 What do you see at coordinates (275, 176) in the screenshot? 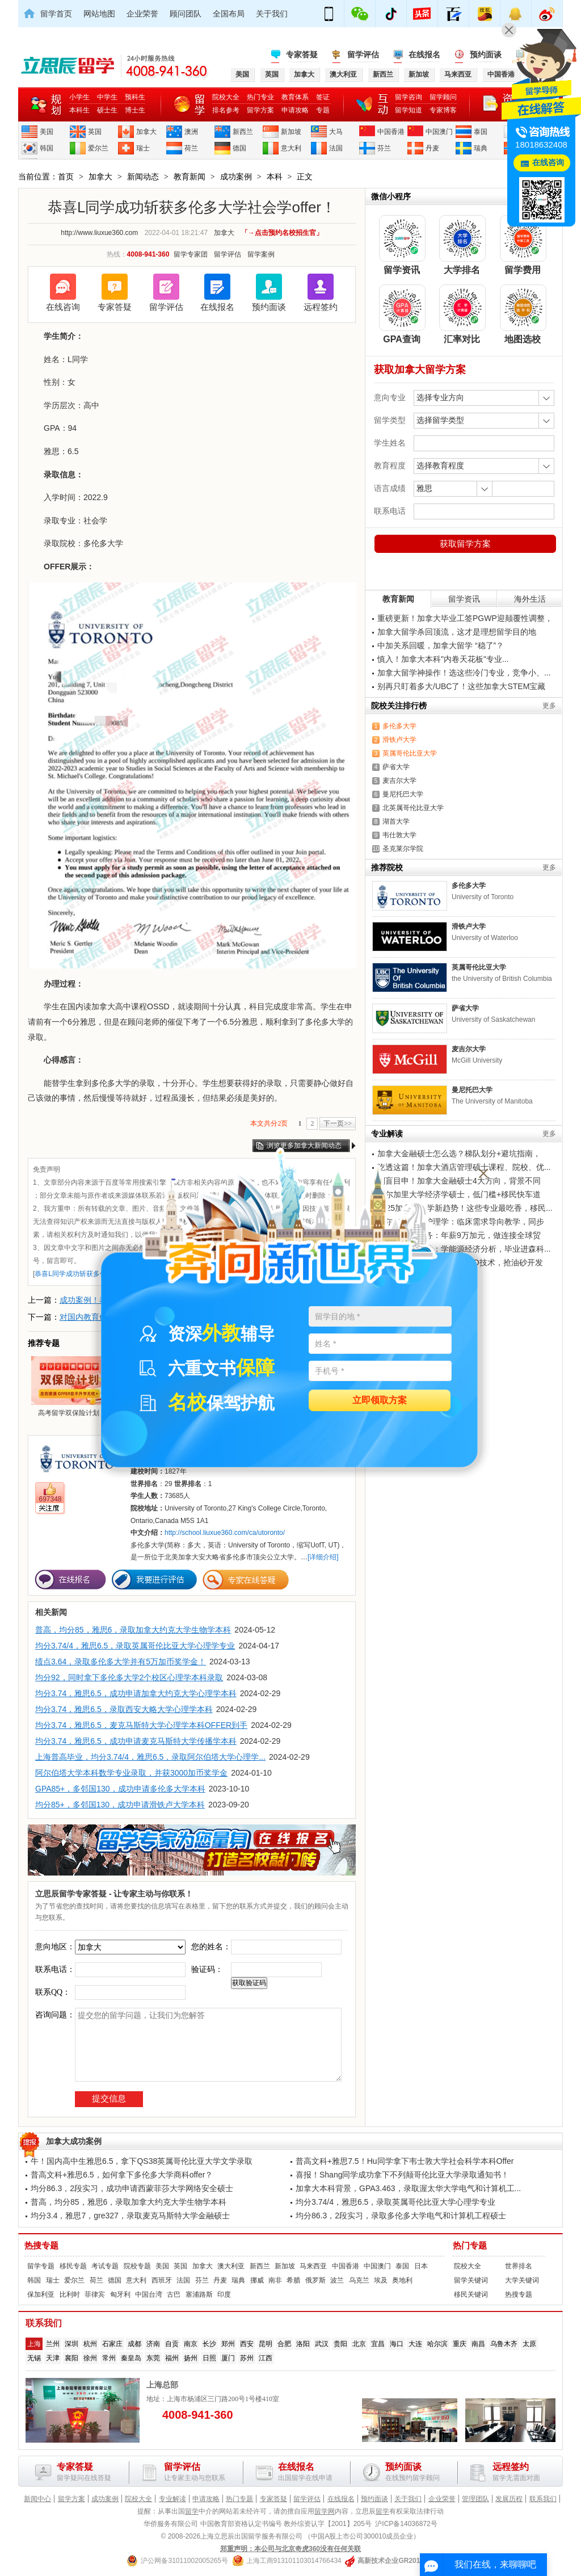
I see `本科` at bounding box center [275, 176].